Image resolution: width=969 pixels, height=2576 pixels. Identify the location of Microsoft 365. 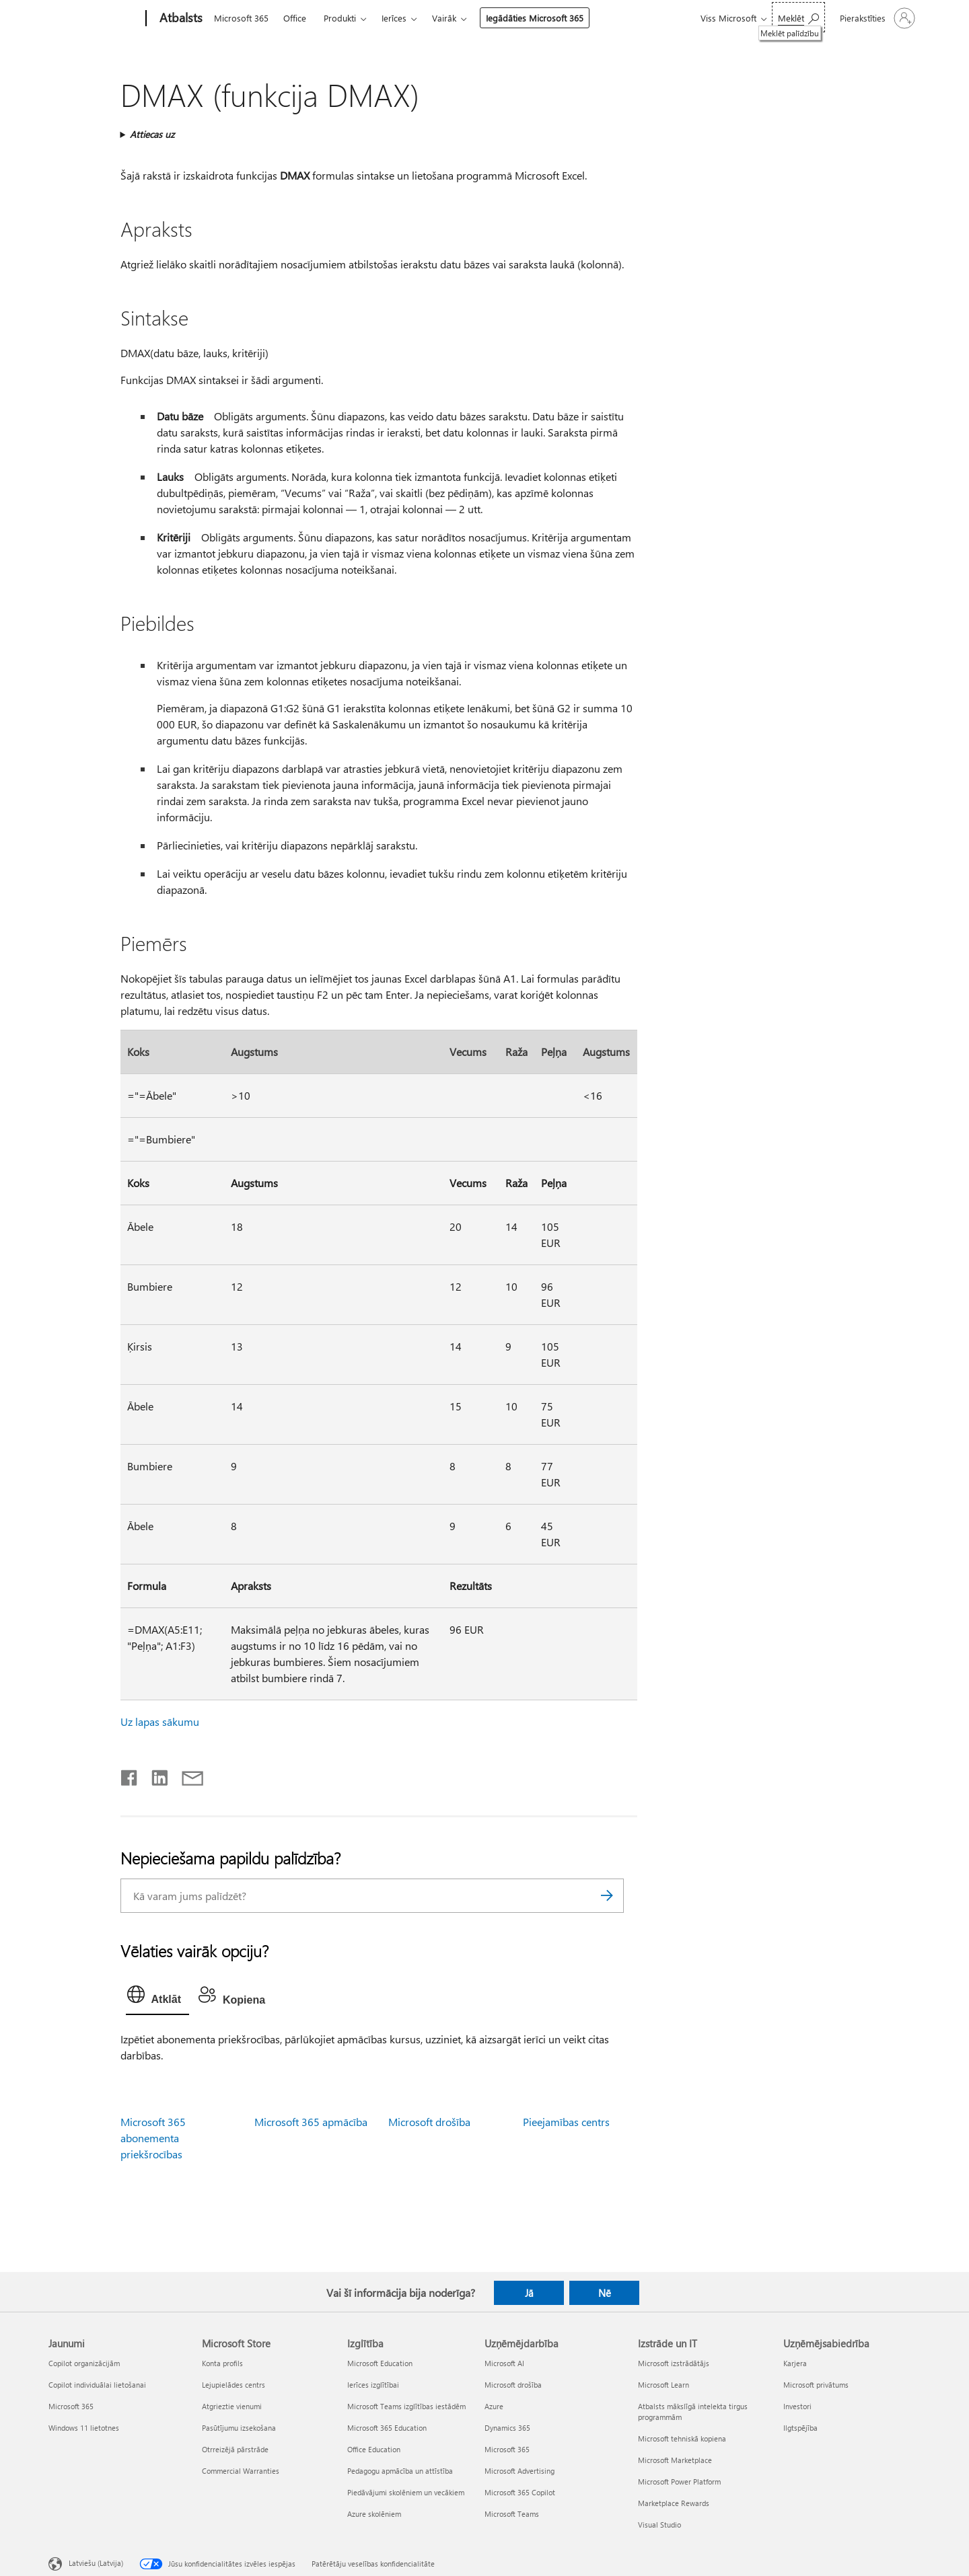
(241, 18).